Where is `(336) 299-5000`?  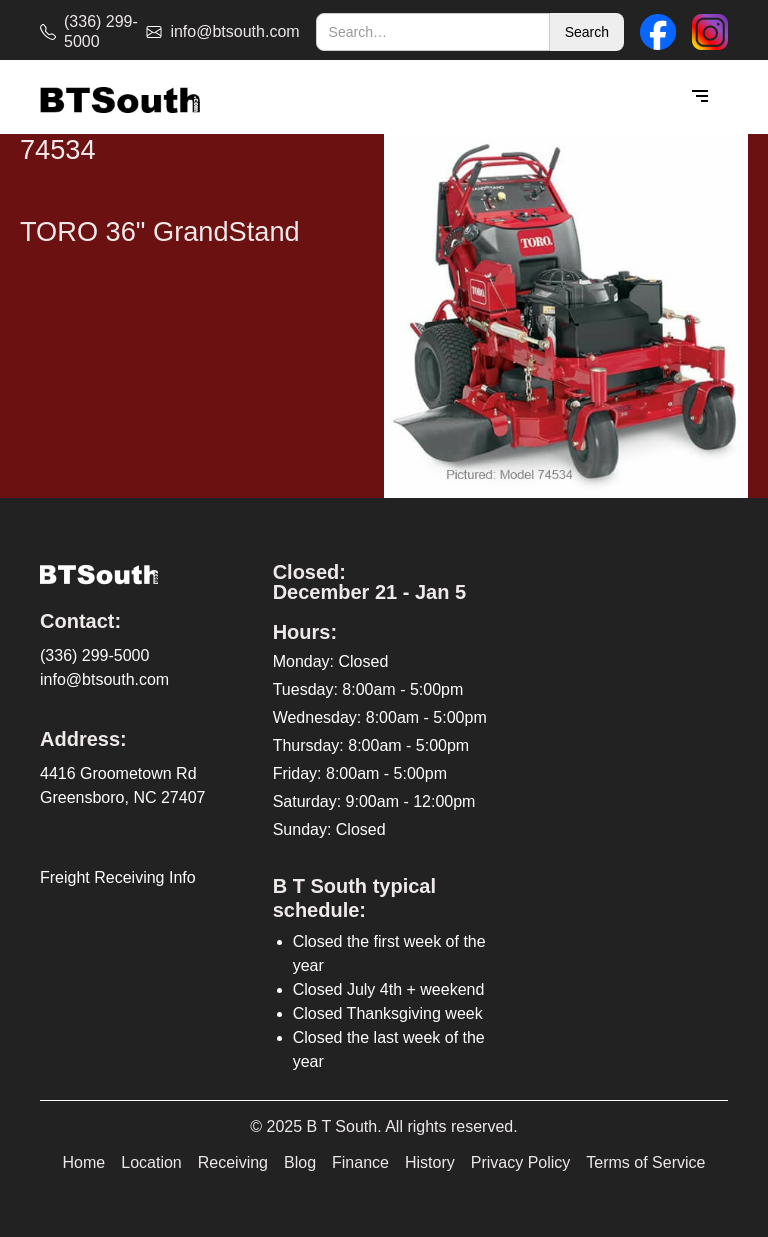 (336) 299-5000 is located at coordinates (94, 655).